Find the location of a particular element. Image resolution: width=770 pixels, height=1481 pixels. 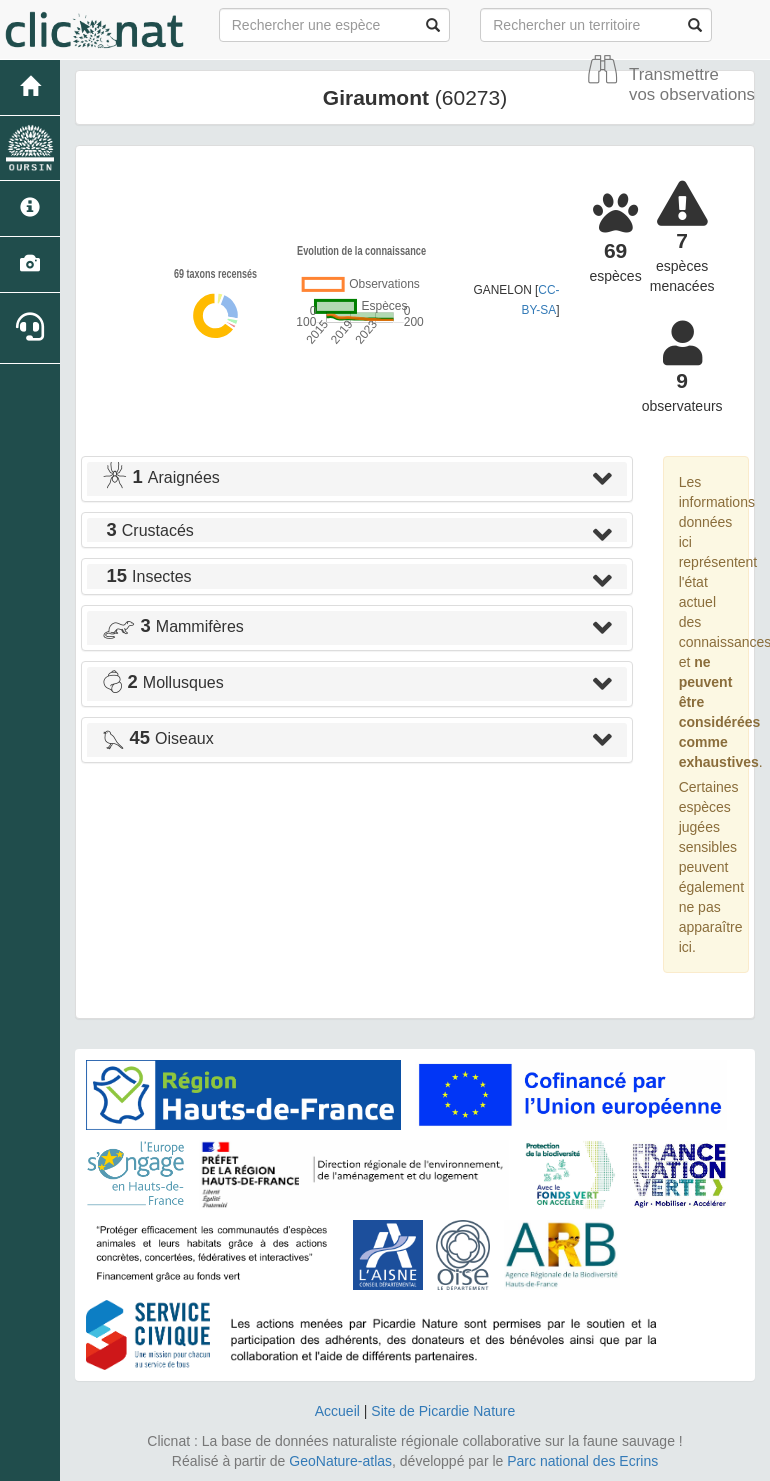

Transmettre vos observations is located at coordinates (692, 84).